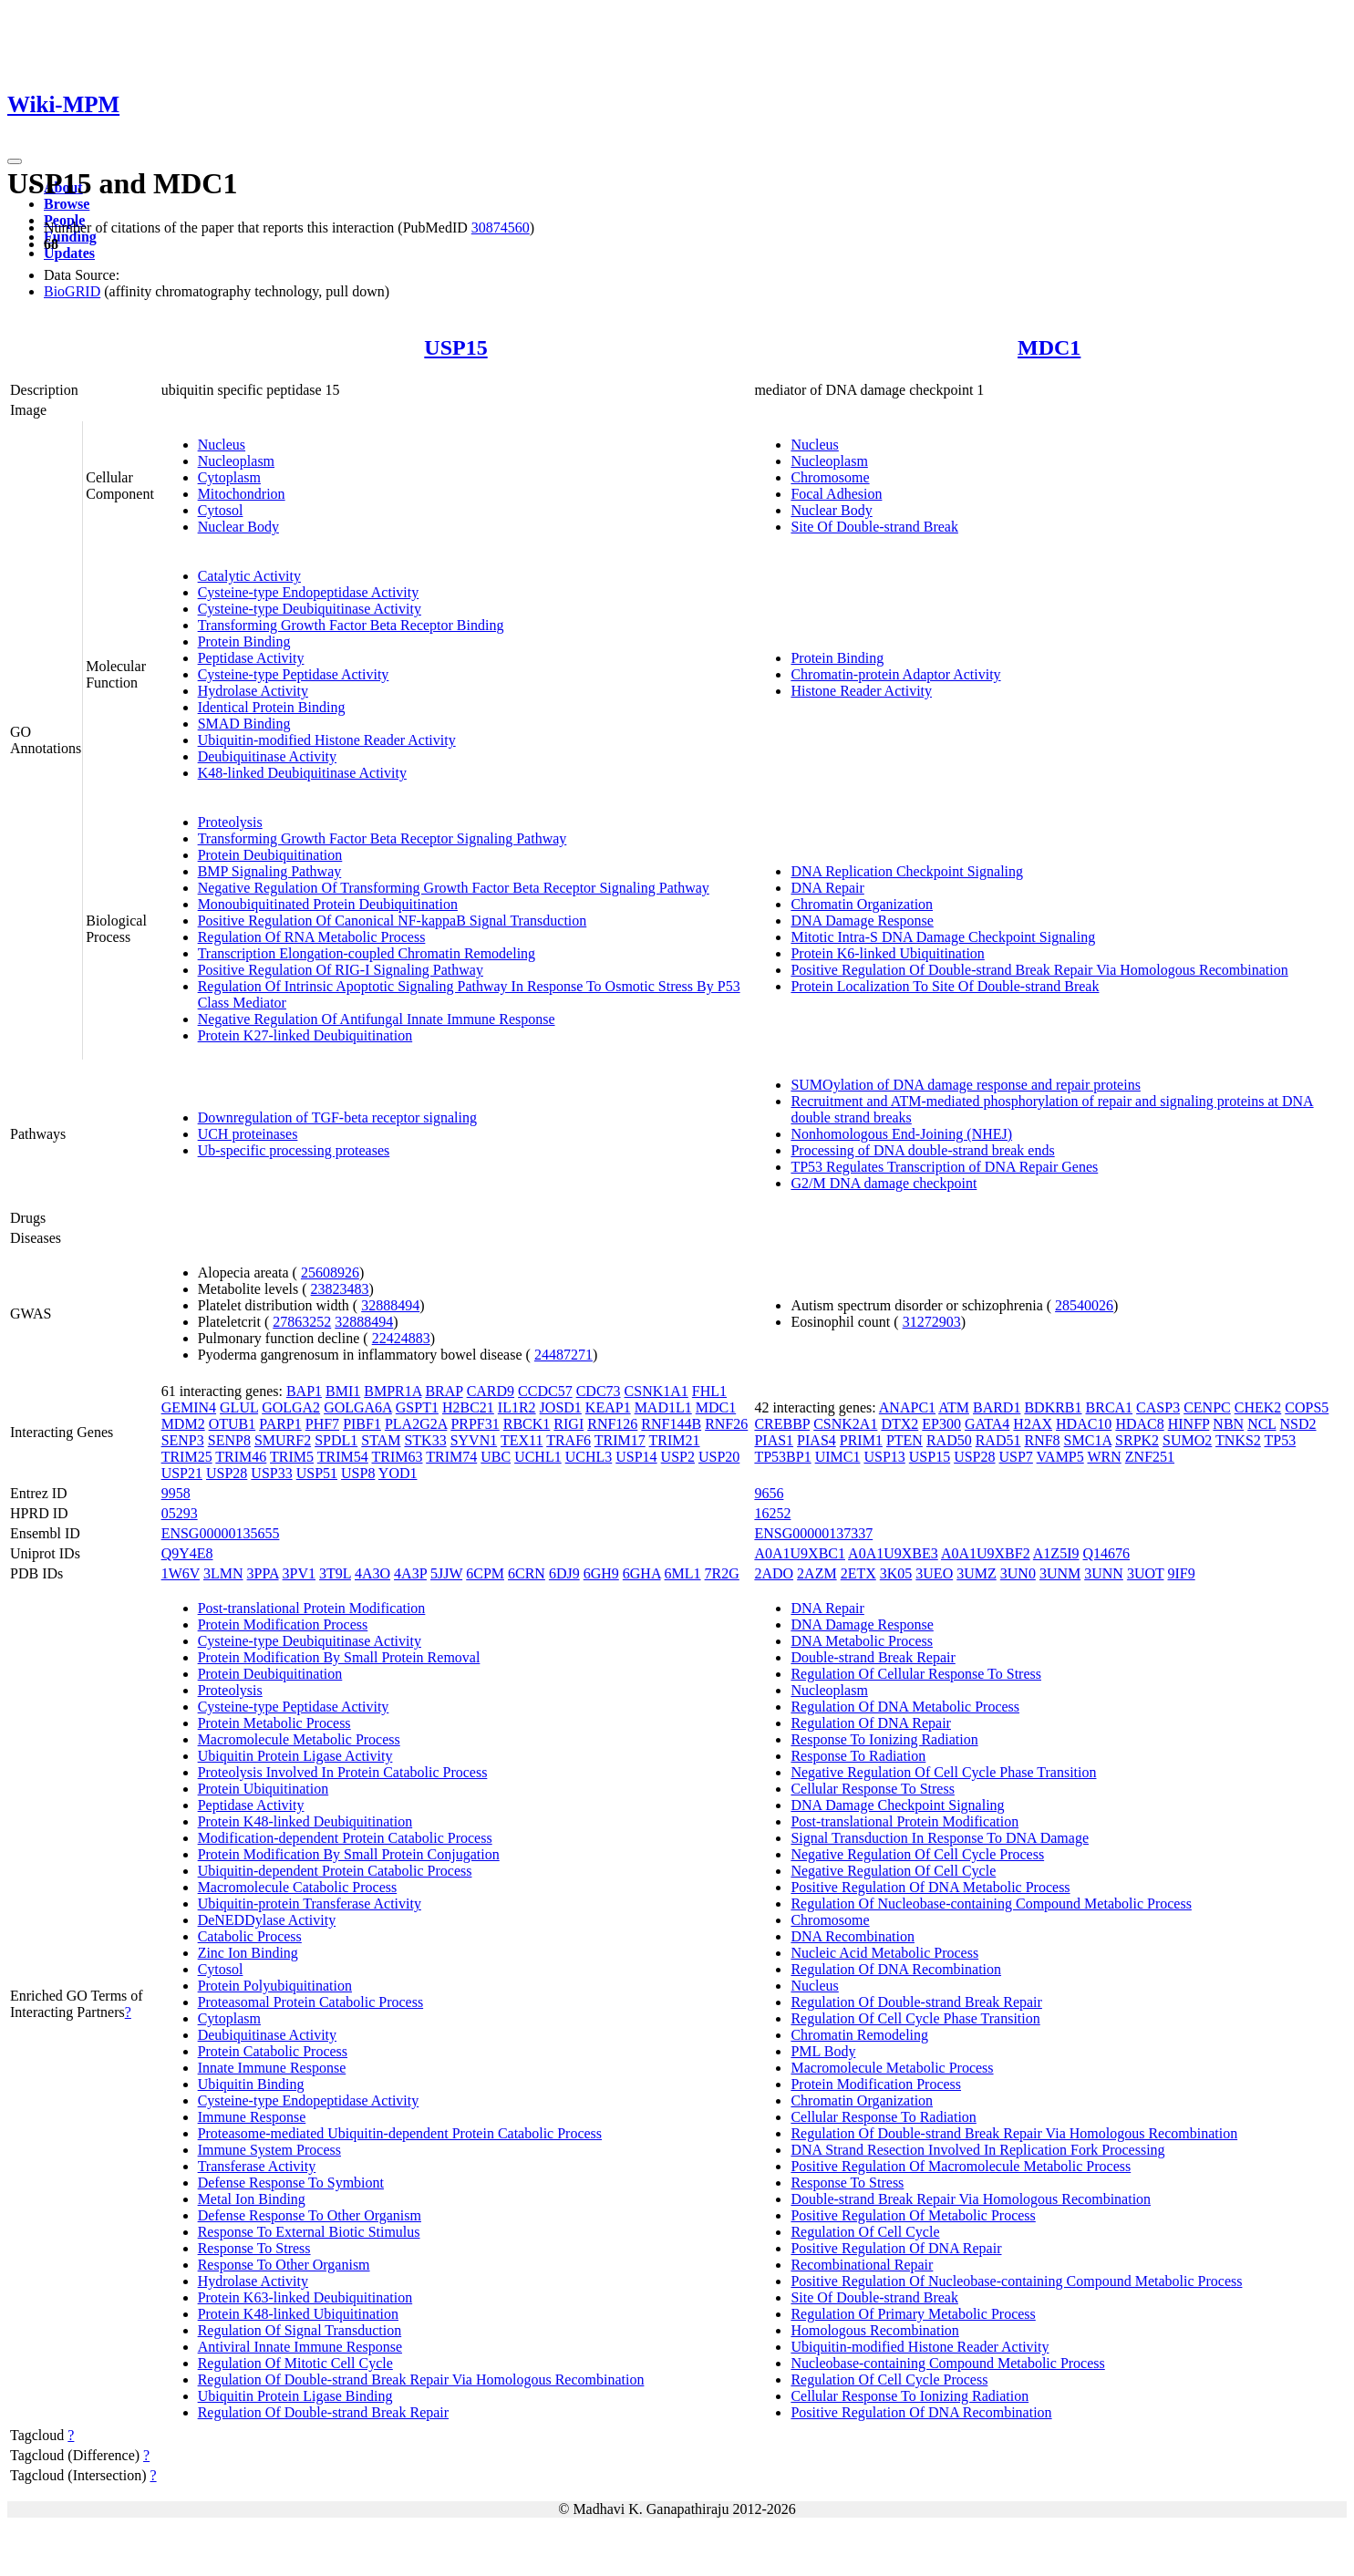  Describe the element at coordinates (263, 1788) in the screenshot. I see `Protein Ubiquitination` at that location.